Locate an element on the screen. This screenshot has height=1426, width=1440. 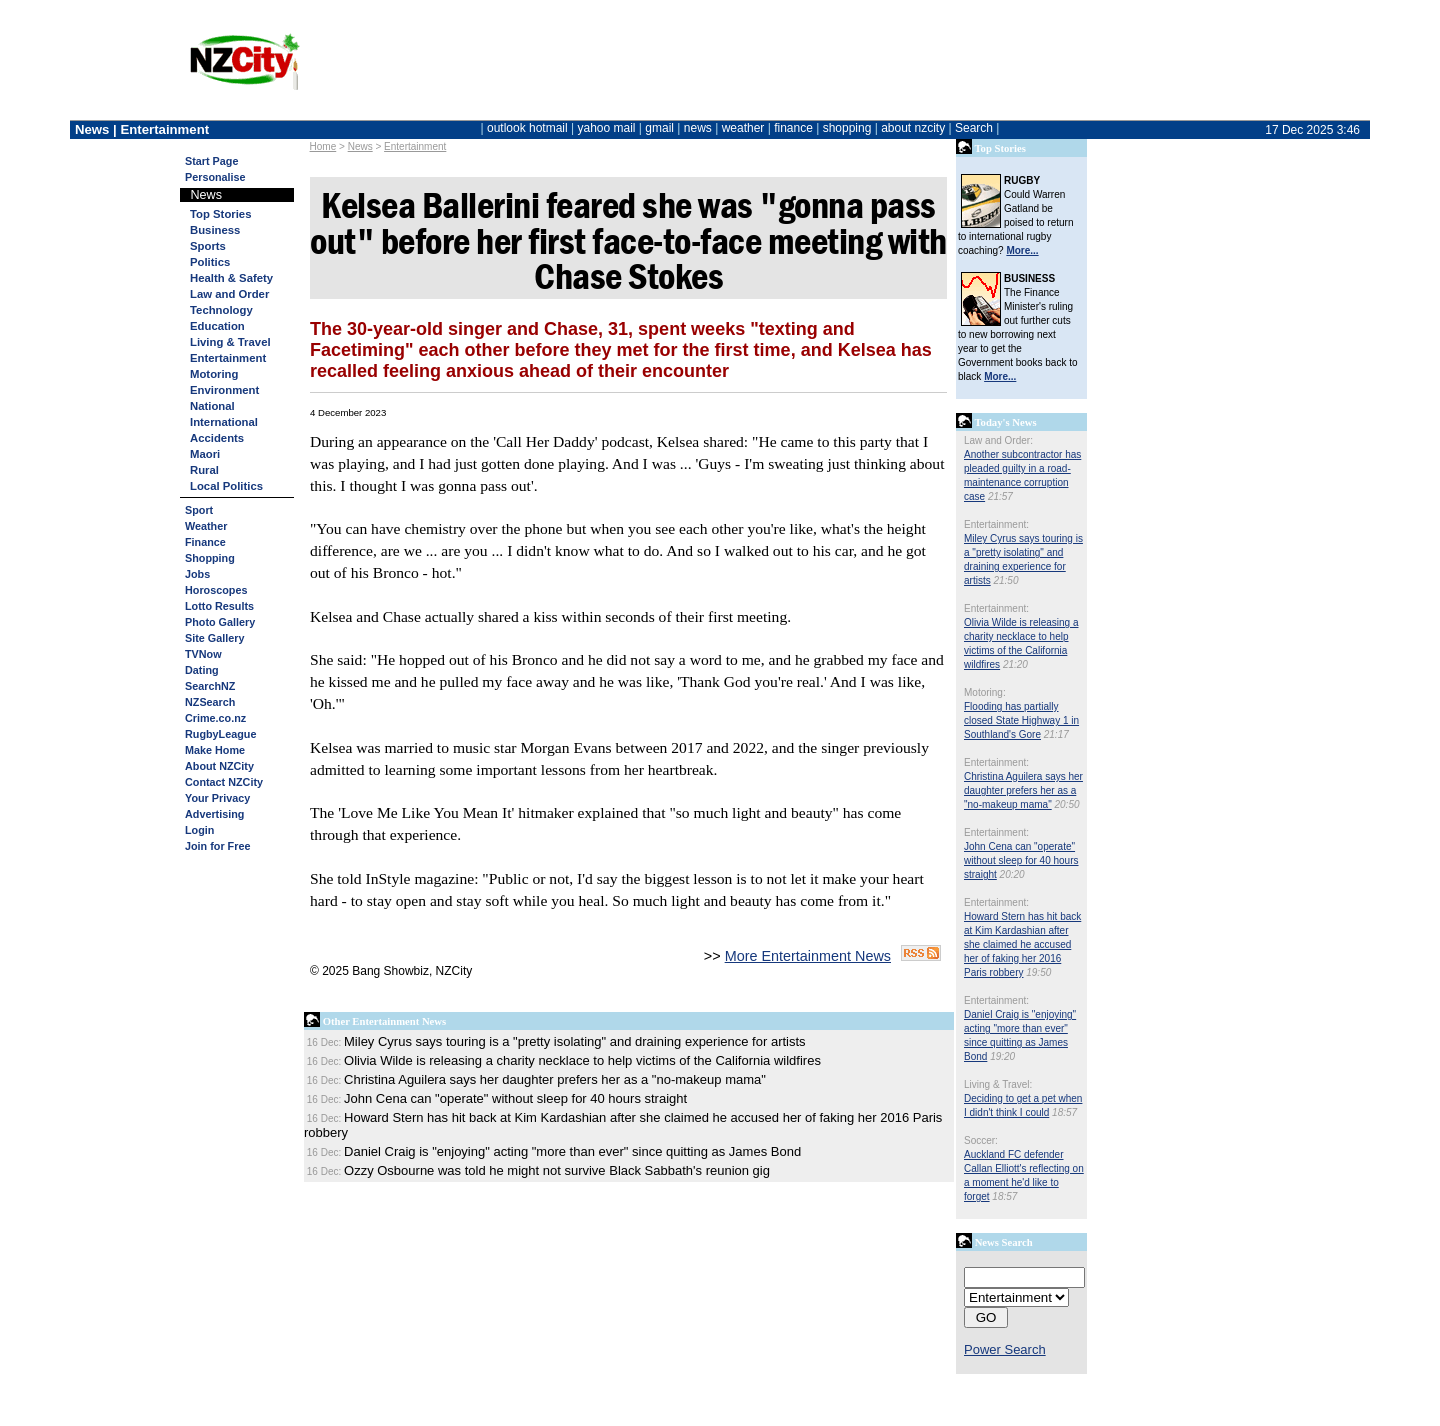
Contact NZCity is located at coordinates (224, 782).